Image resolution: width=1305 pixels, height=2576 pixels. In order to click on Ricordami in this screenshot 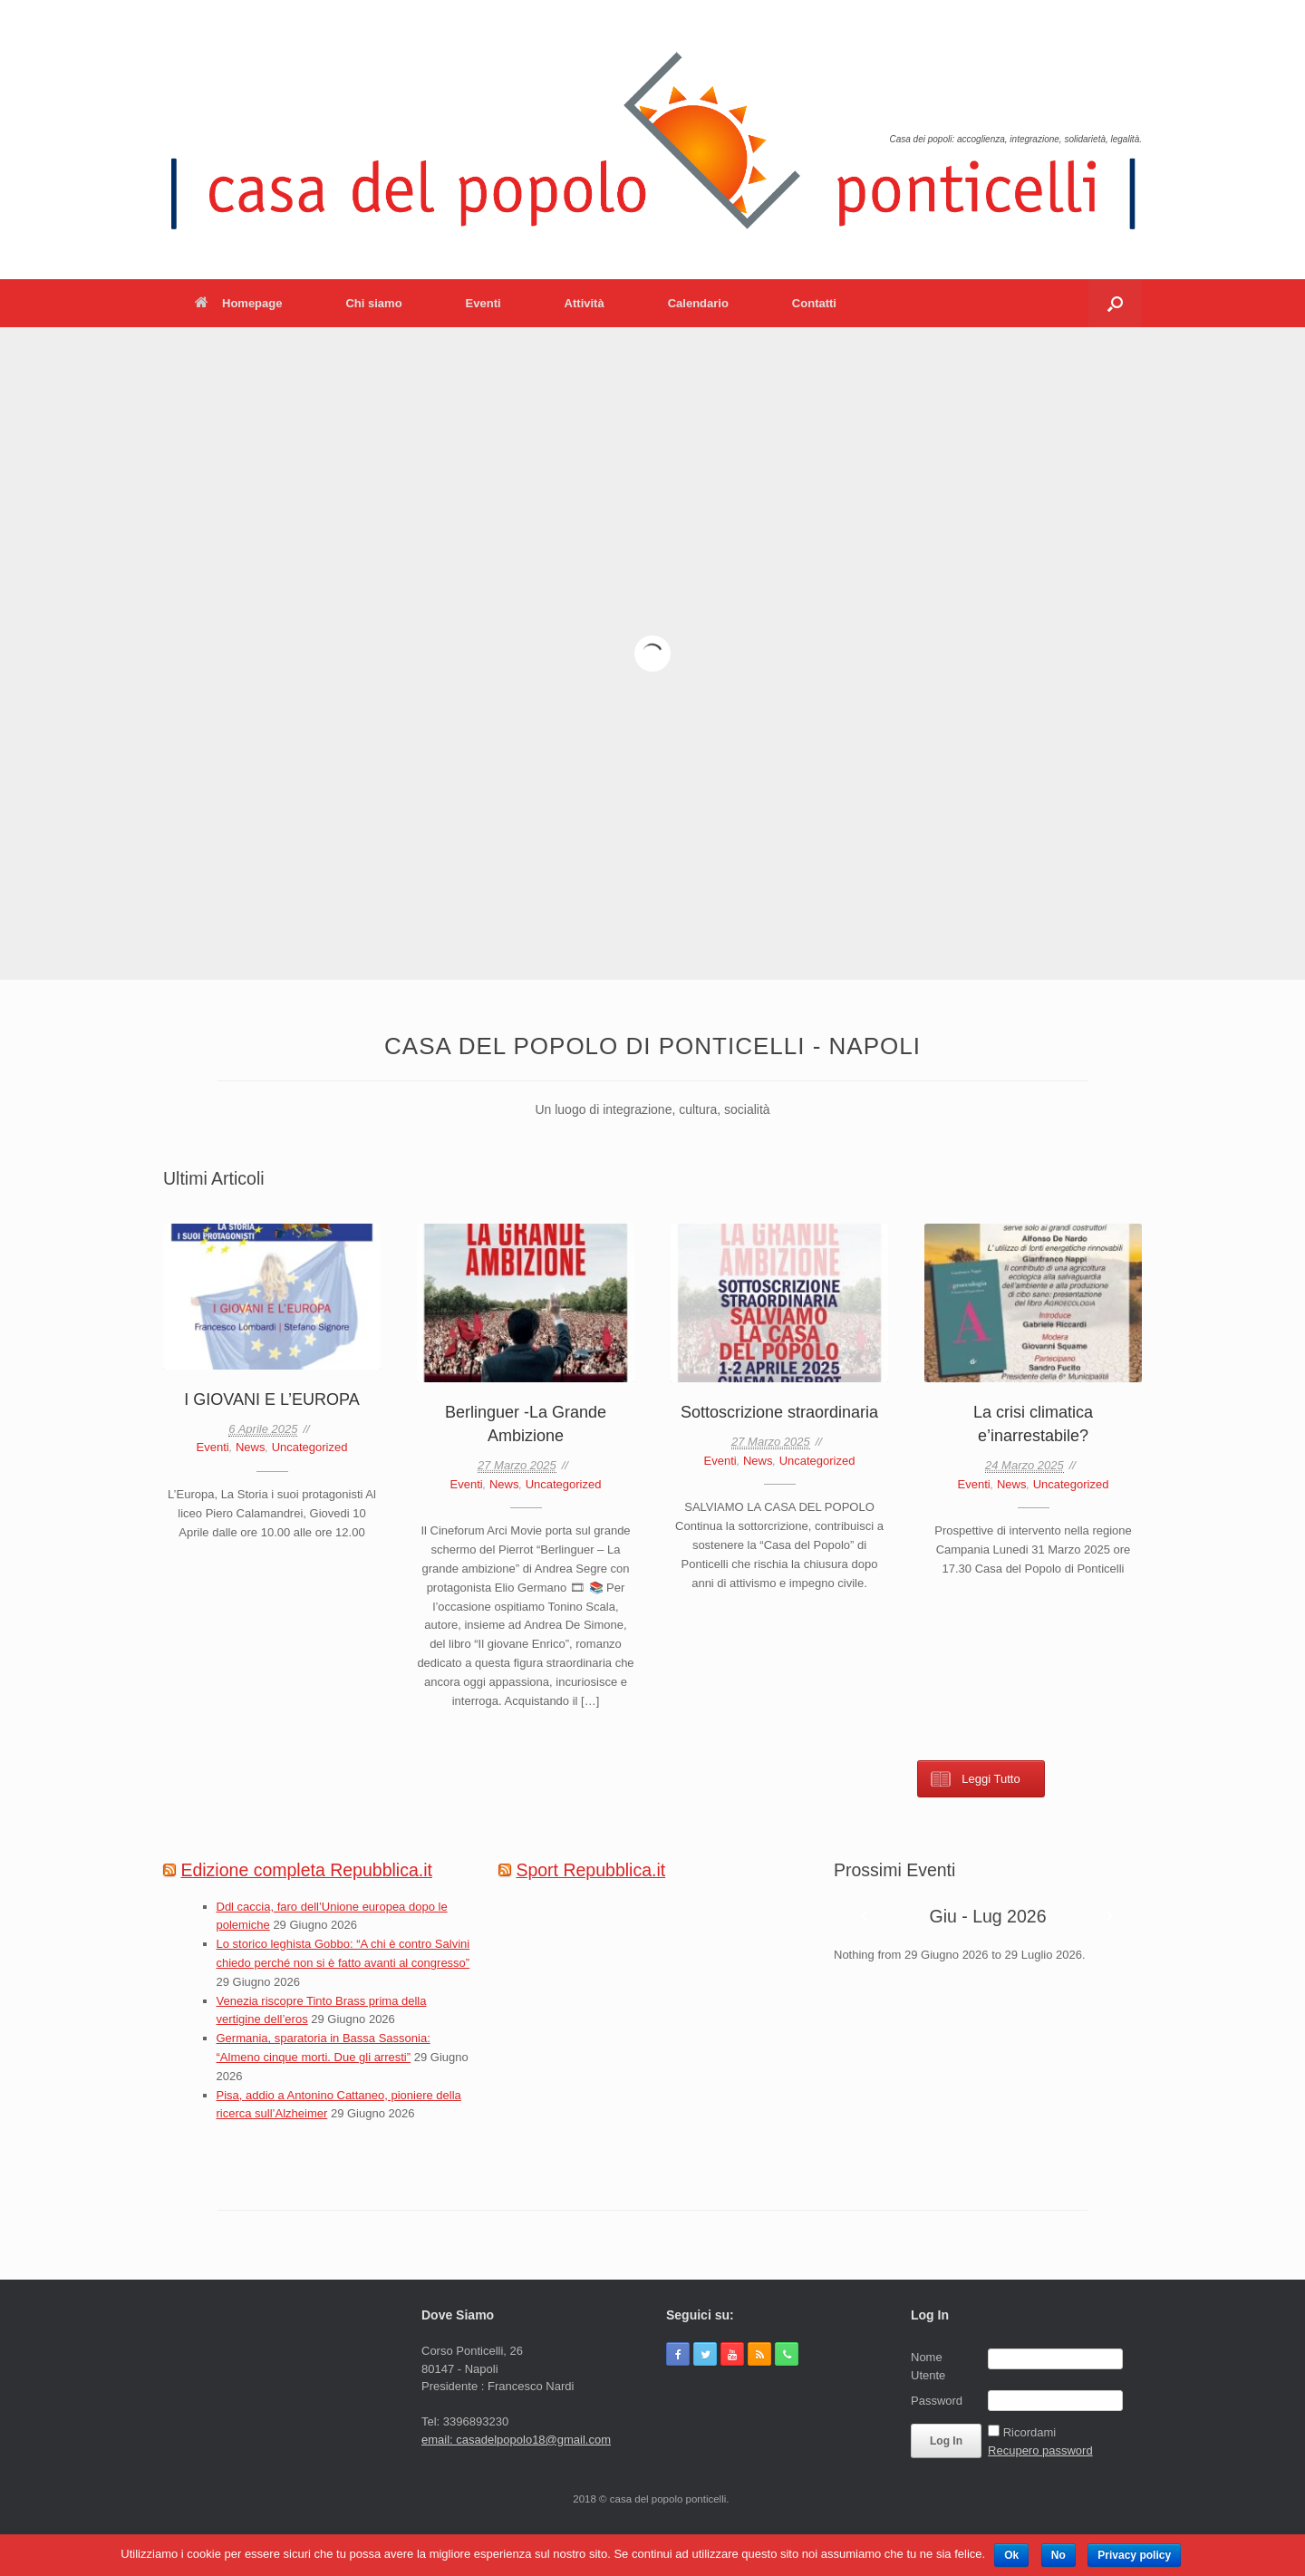, I will do `click(1030, 2432)`.